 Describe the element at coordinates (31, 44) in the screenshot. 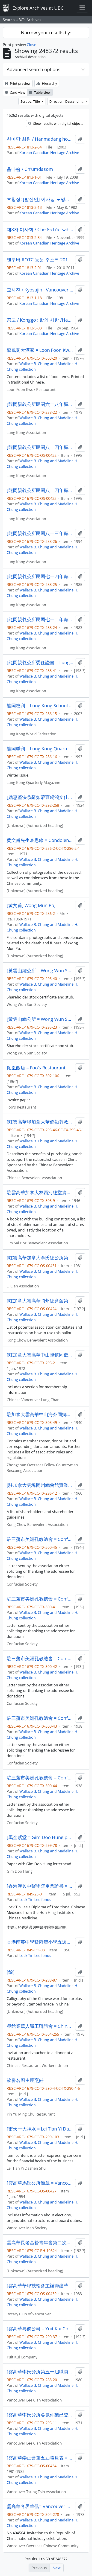

I see `Close` at that location.